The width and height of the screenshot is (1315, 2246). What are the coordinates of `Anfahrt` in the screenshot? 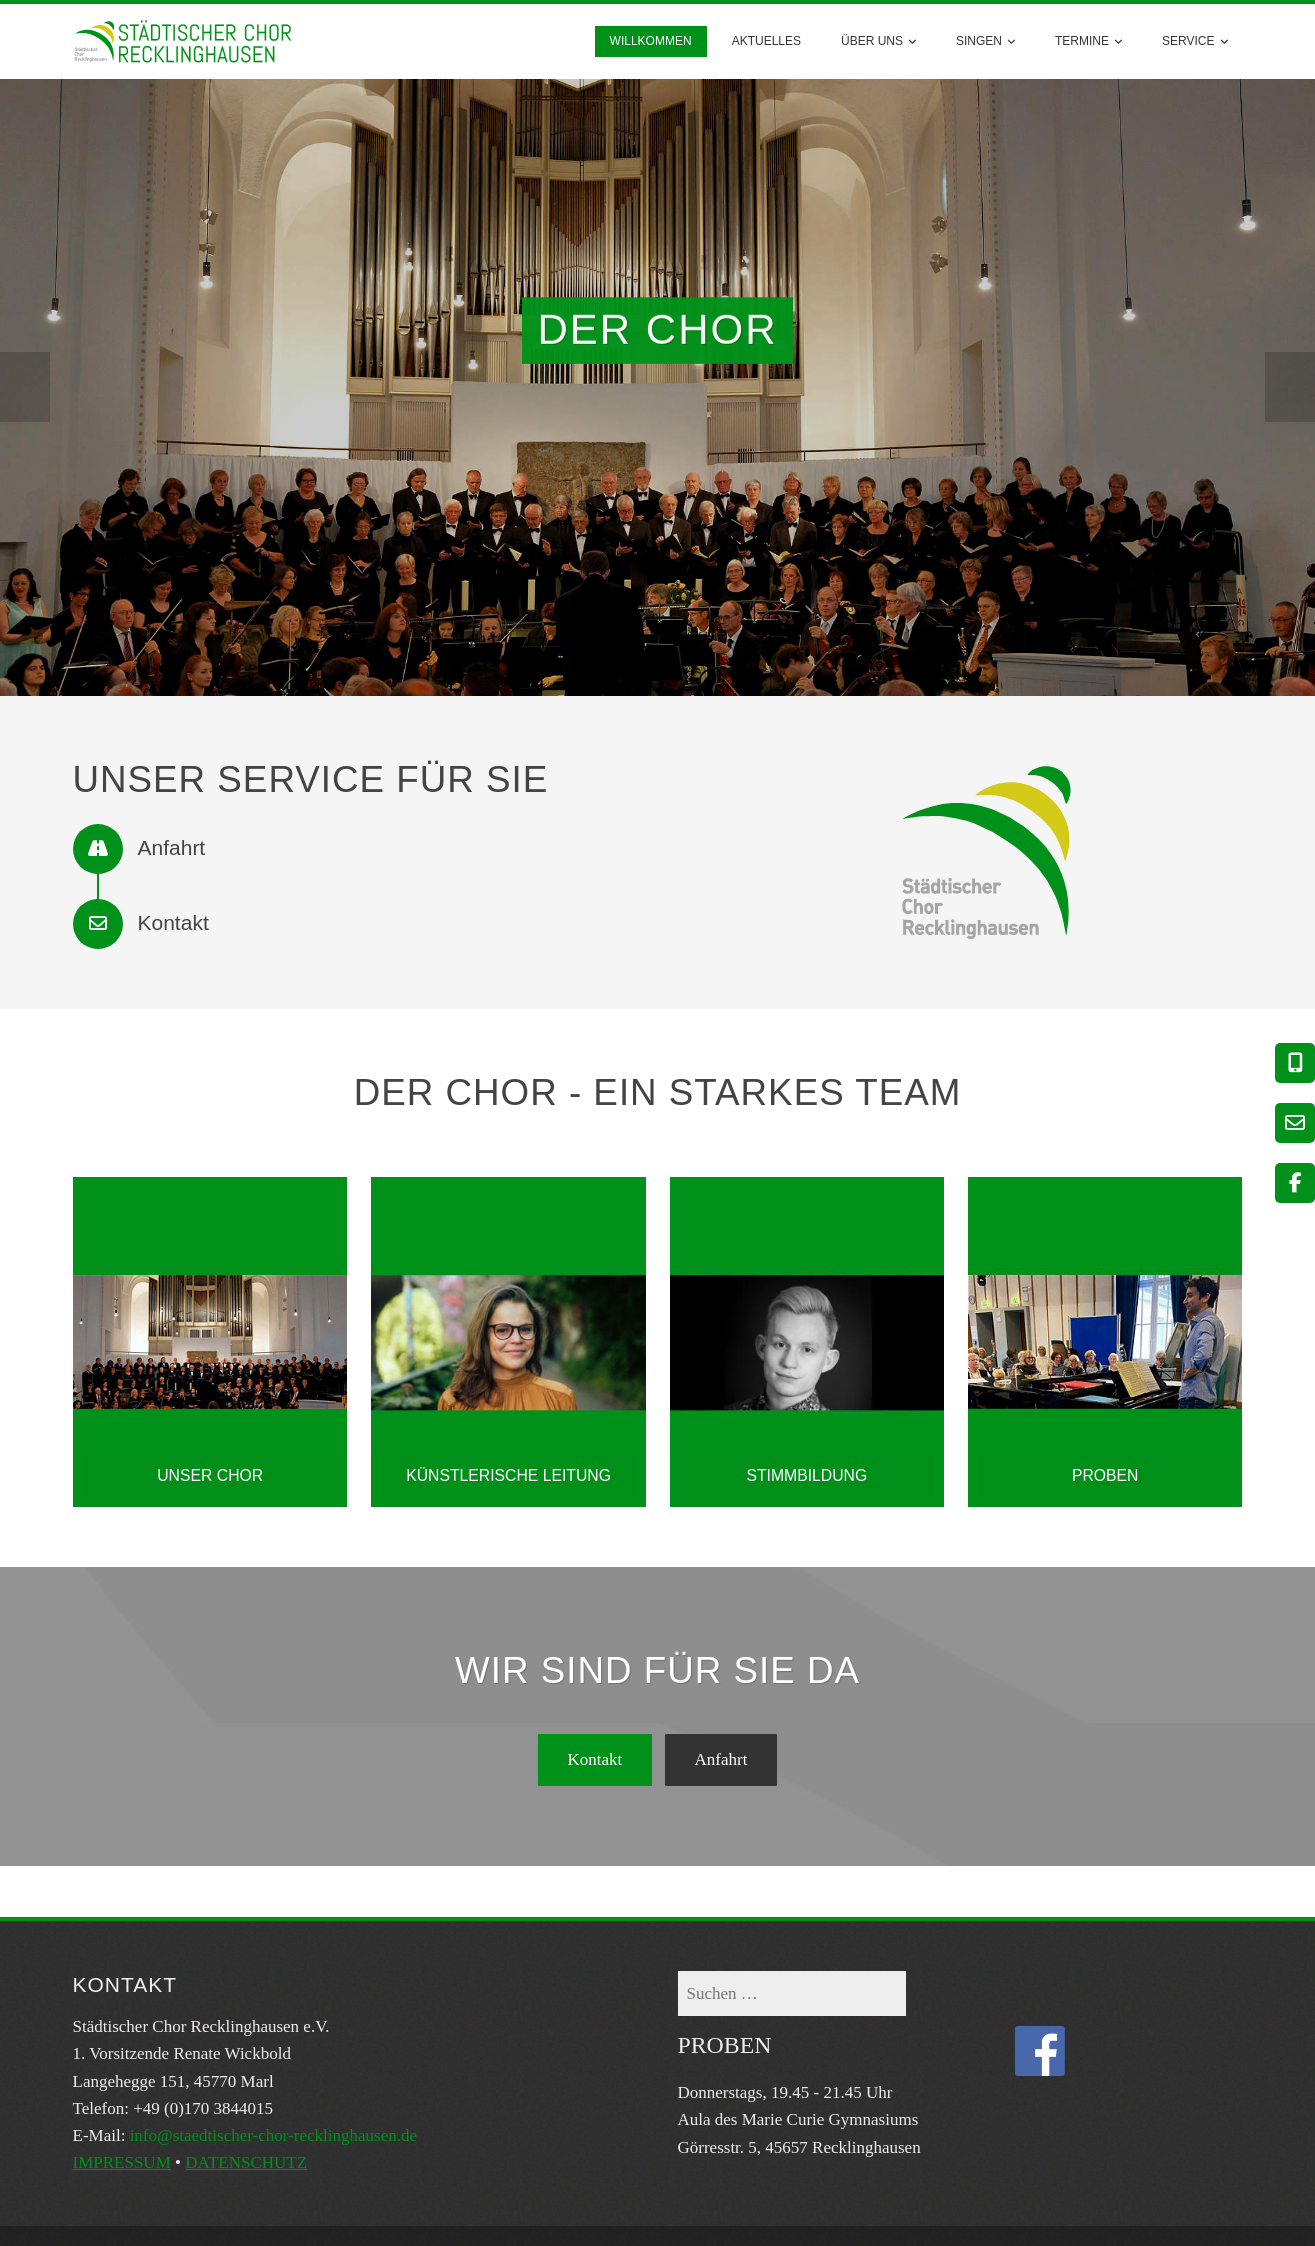 It's located at (721, 1759).